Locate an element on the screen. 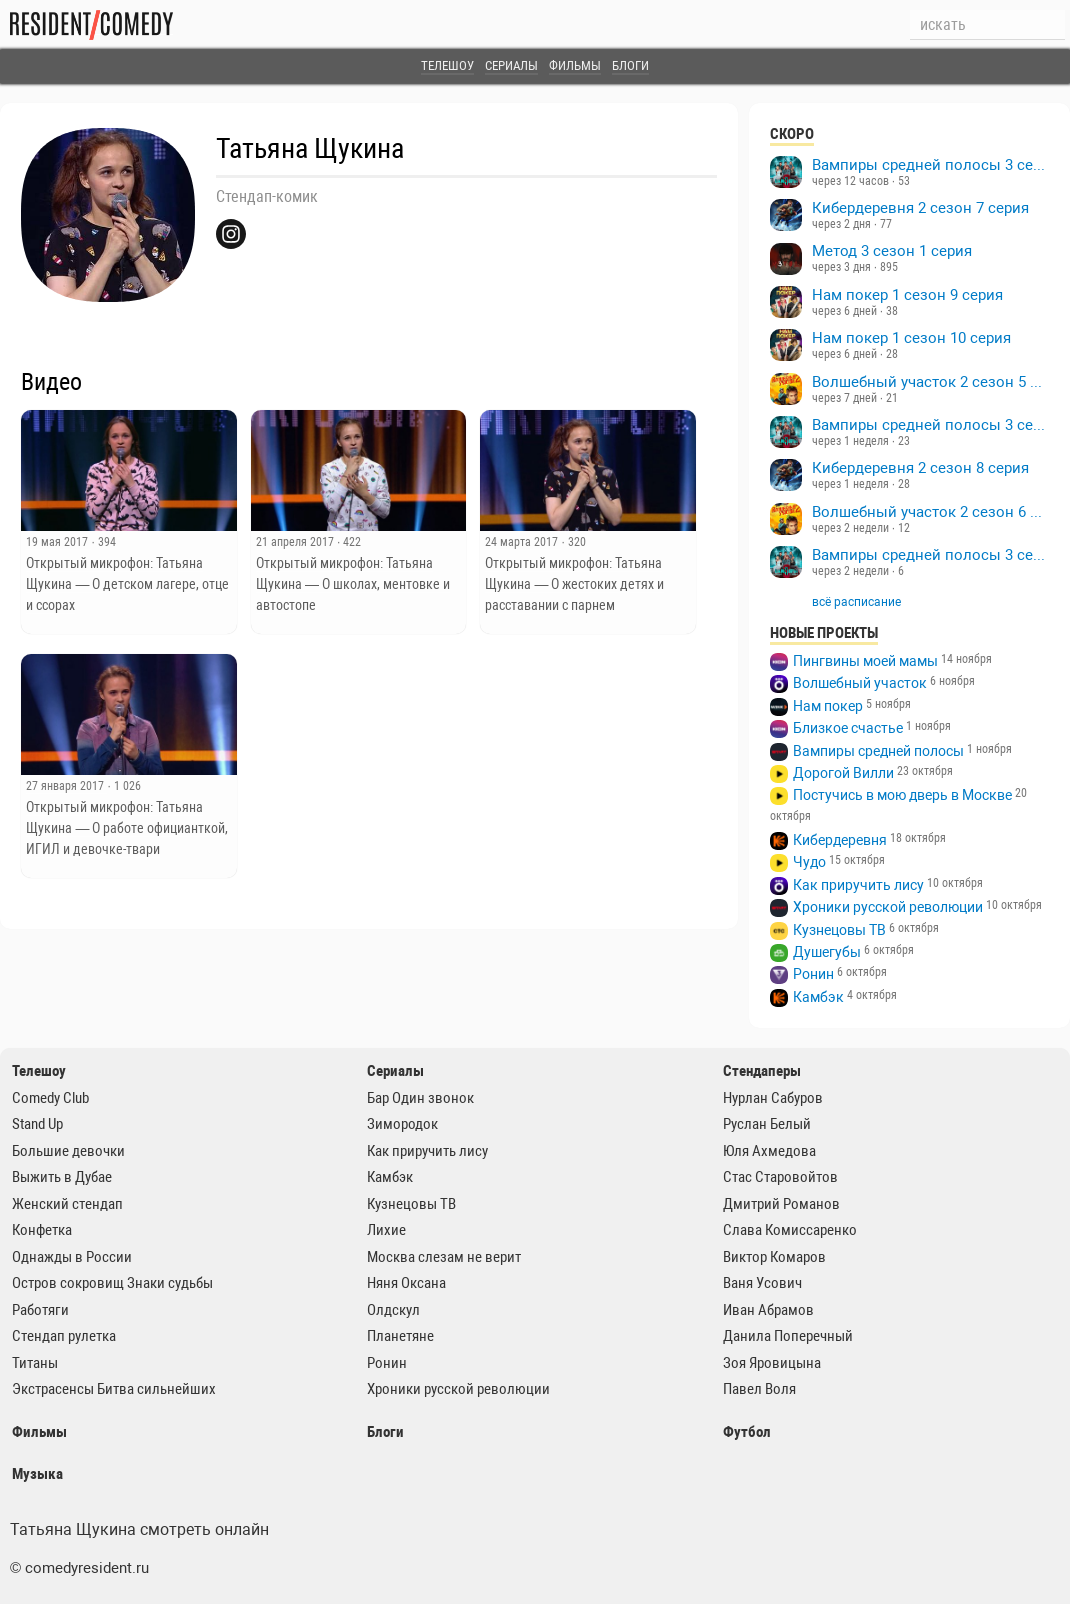 The height and width of the screenshot is (1604, 1070). Стендаперы is located at coordinates (762, 1071).